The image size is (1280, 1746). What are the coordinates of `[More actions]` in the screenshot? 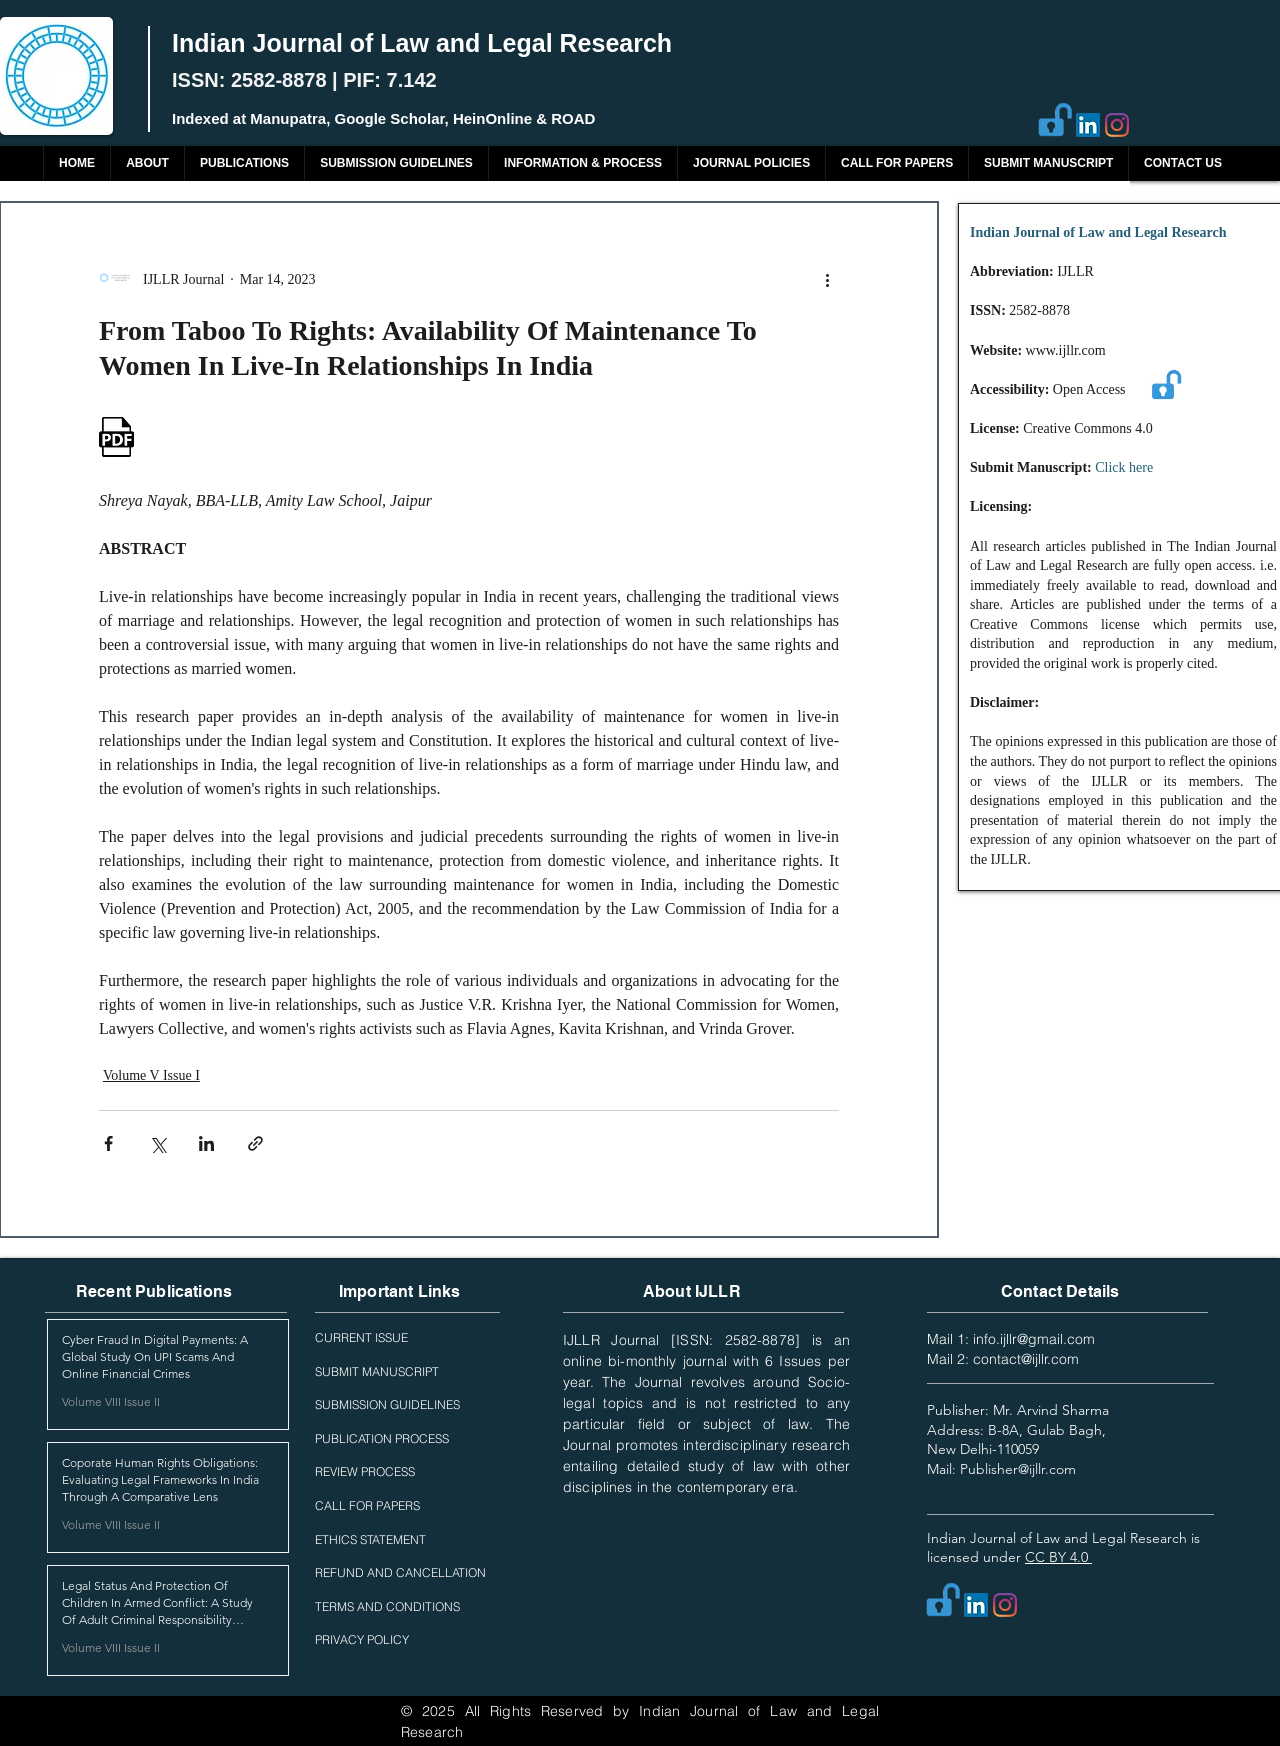 It's located at (827, 279).